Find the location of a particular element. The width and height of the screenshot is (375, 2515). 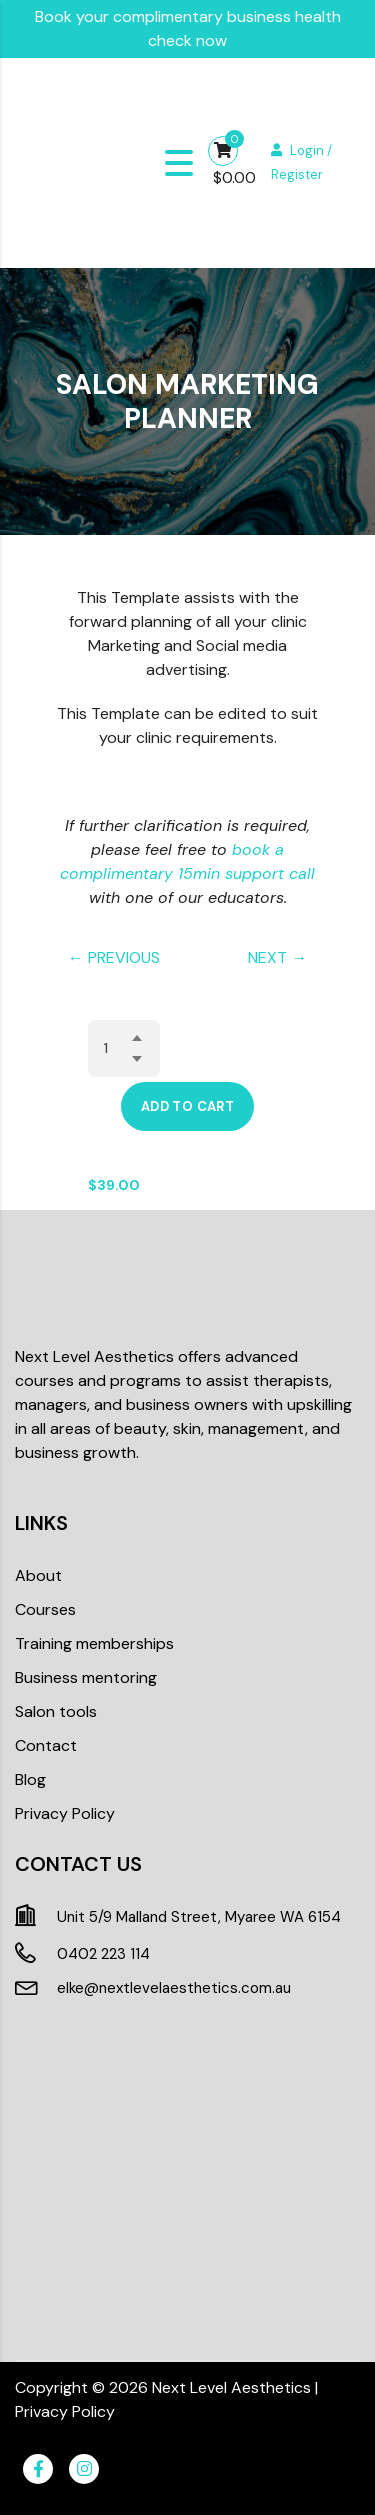

About is located at coordinates (38, 1575).